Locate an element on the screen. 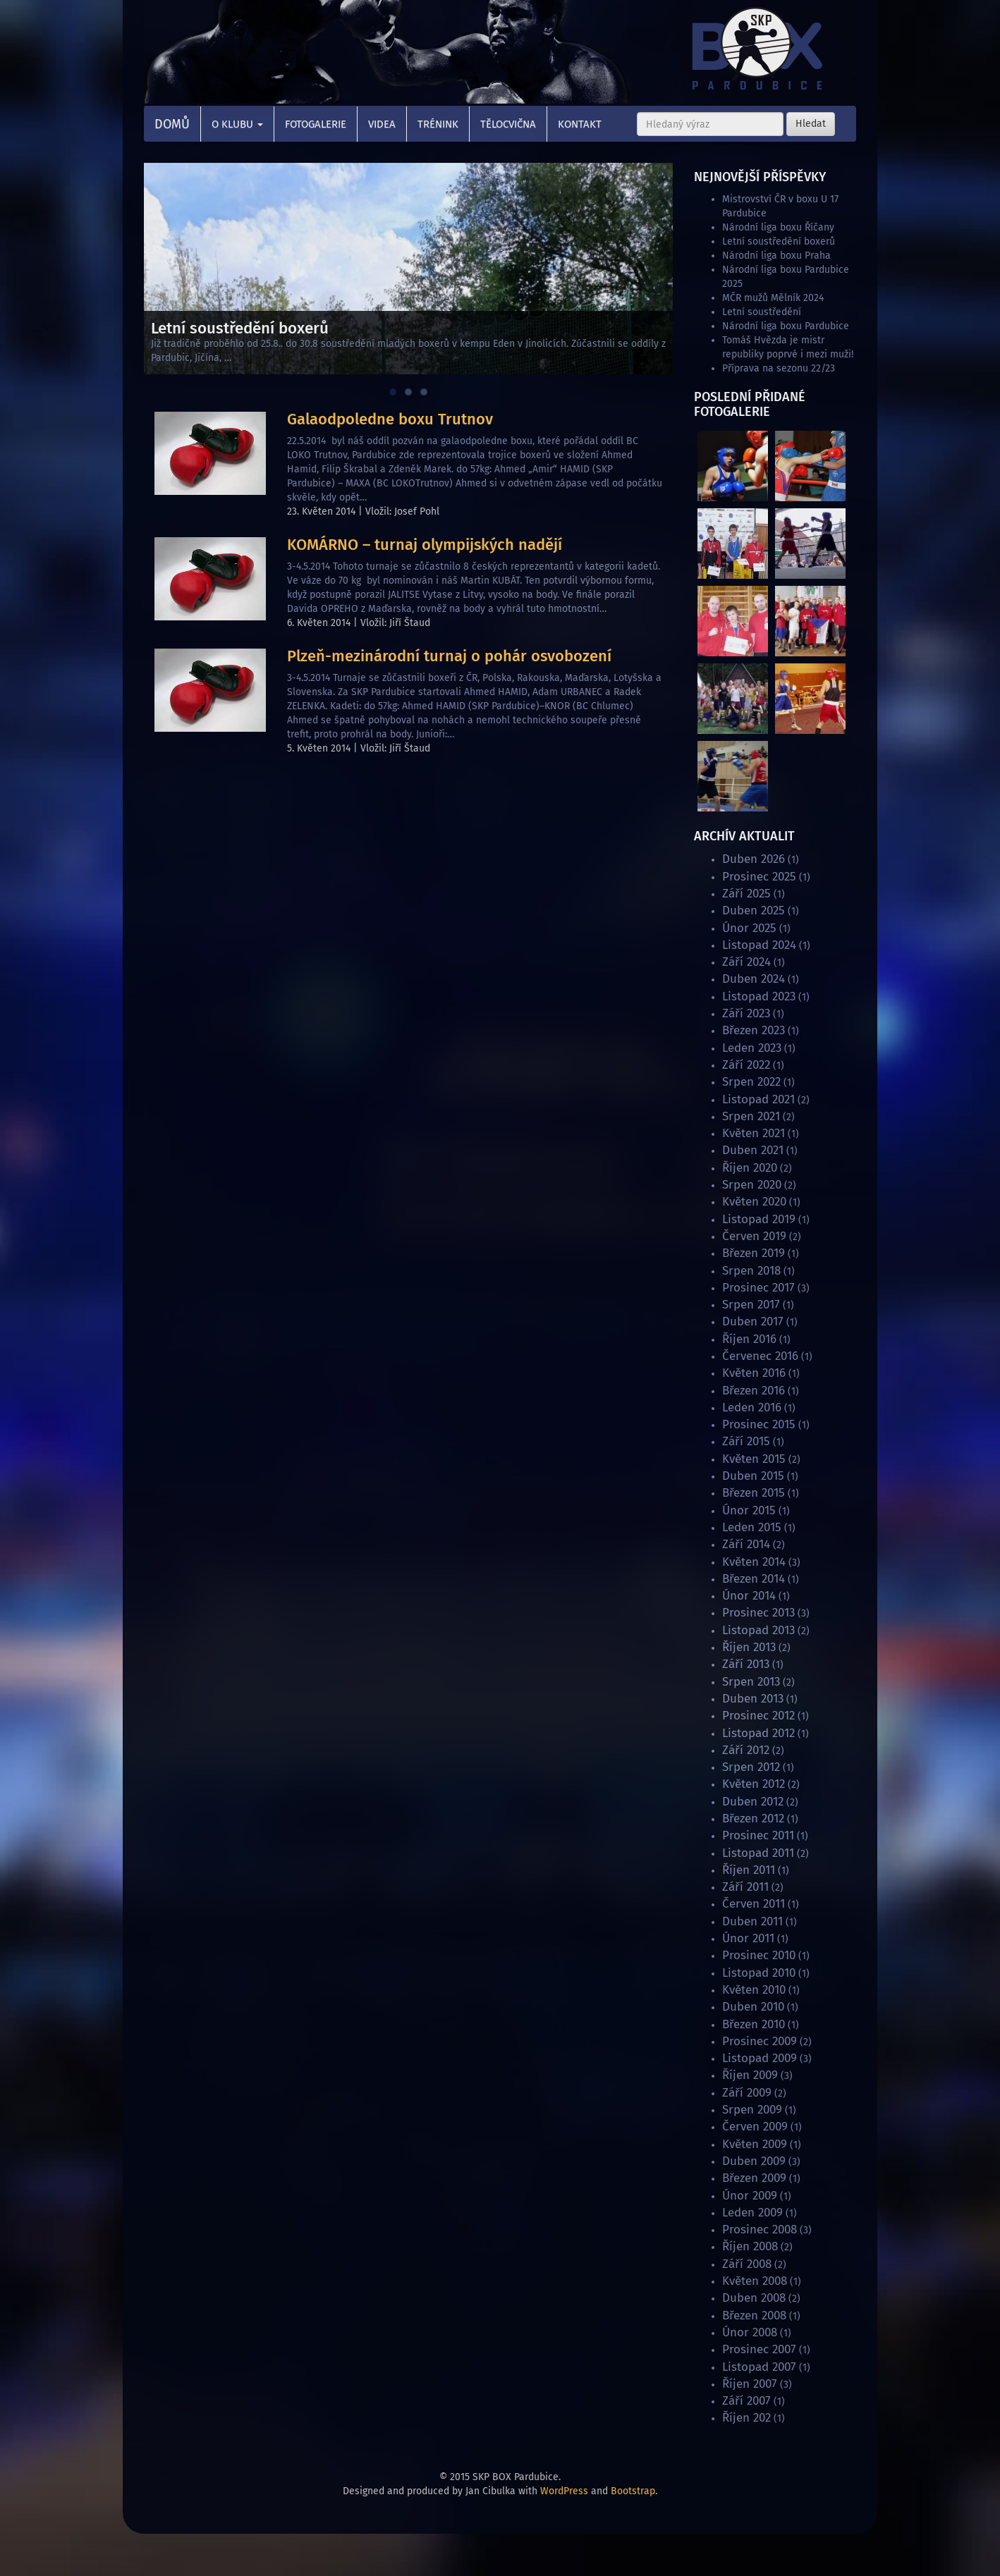 The width and height of the screenshot is (1000, 2576). Říjen 202 is located at coordinates (746, 2417).